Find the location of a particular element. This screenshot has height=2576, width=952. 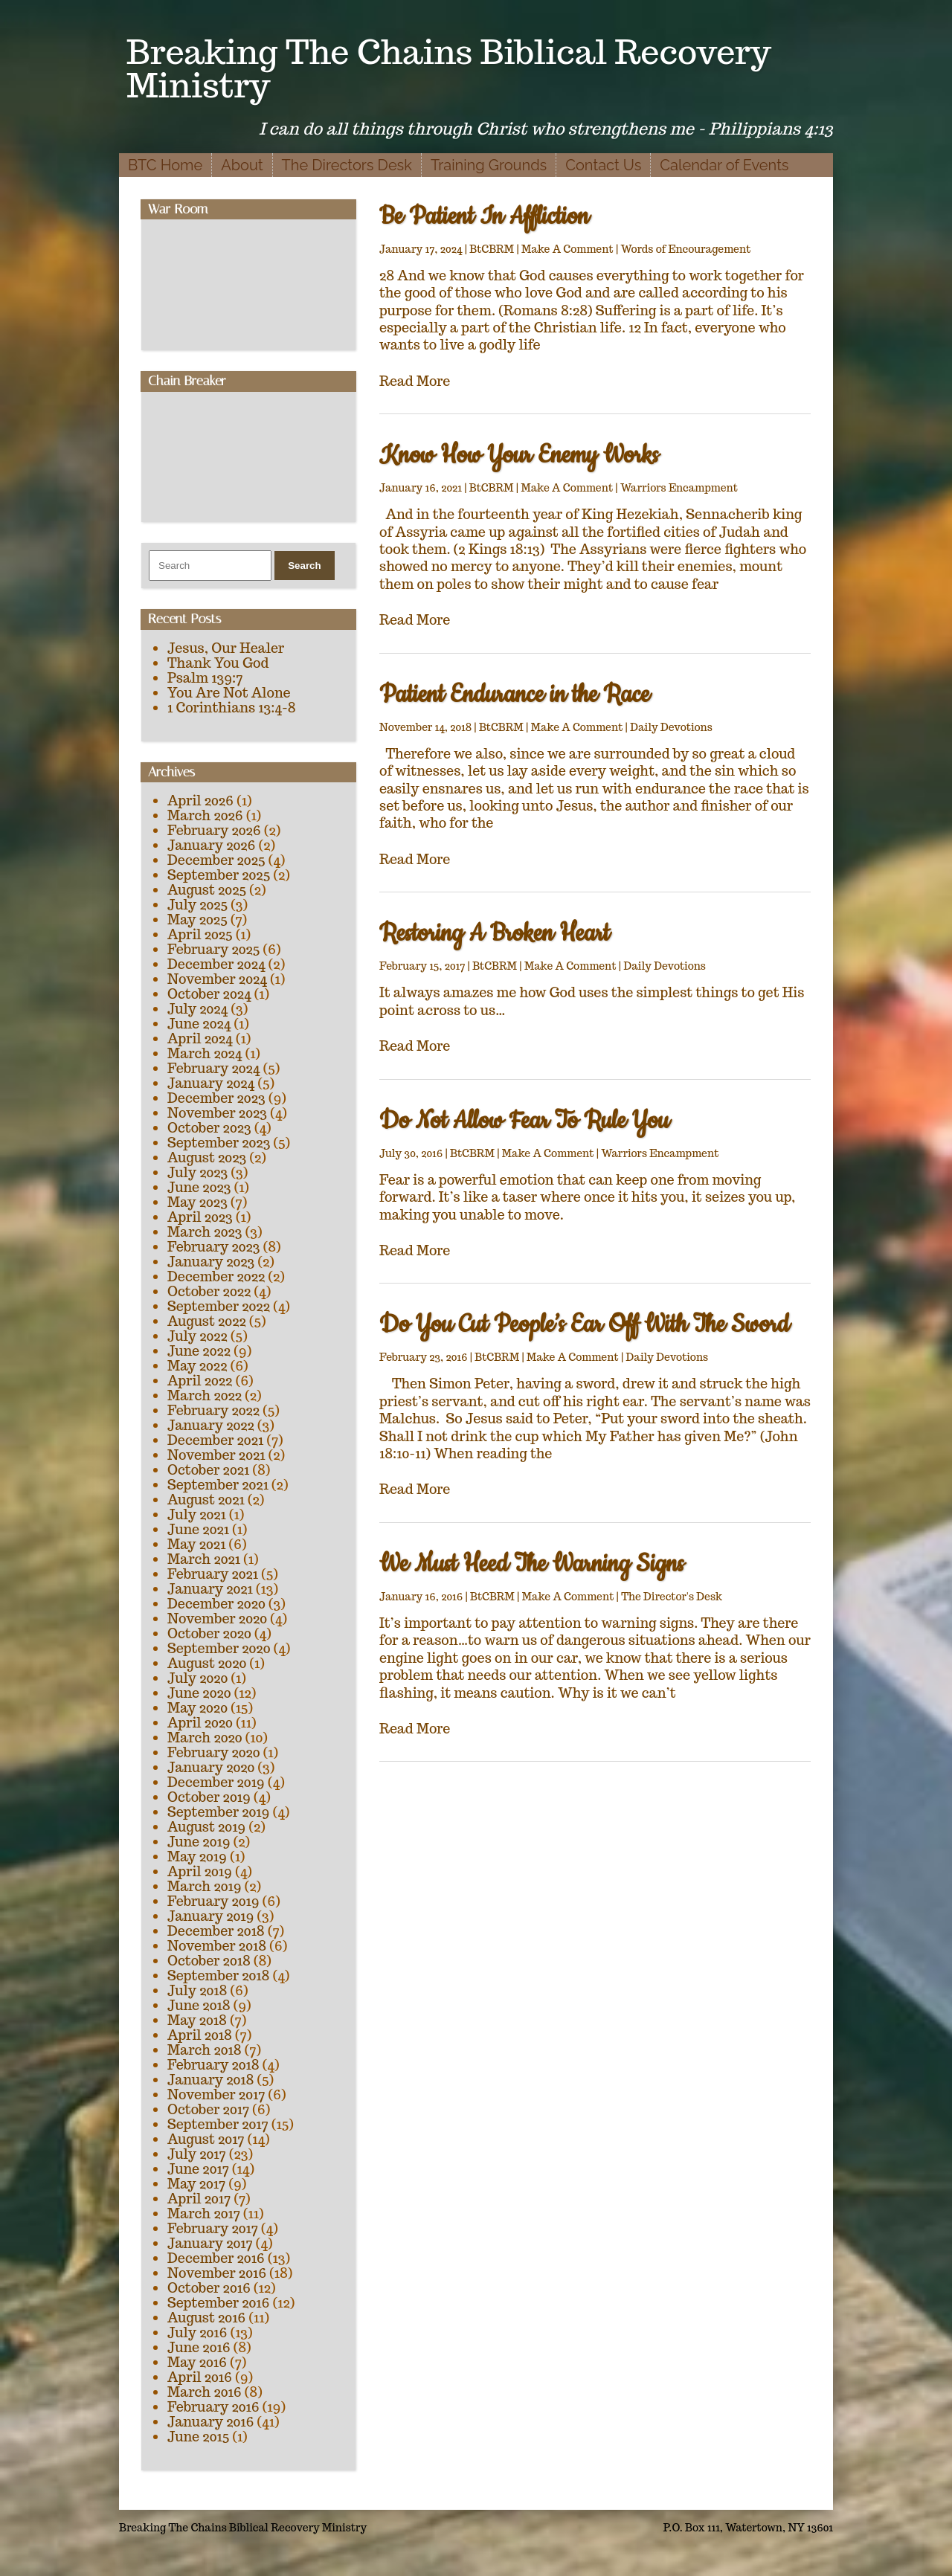

August 2020 is located at coordinates (206, 1663).